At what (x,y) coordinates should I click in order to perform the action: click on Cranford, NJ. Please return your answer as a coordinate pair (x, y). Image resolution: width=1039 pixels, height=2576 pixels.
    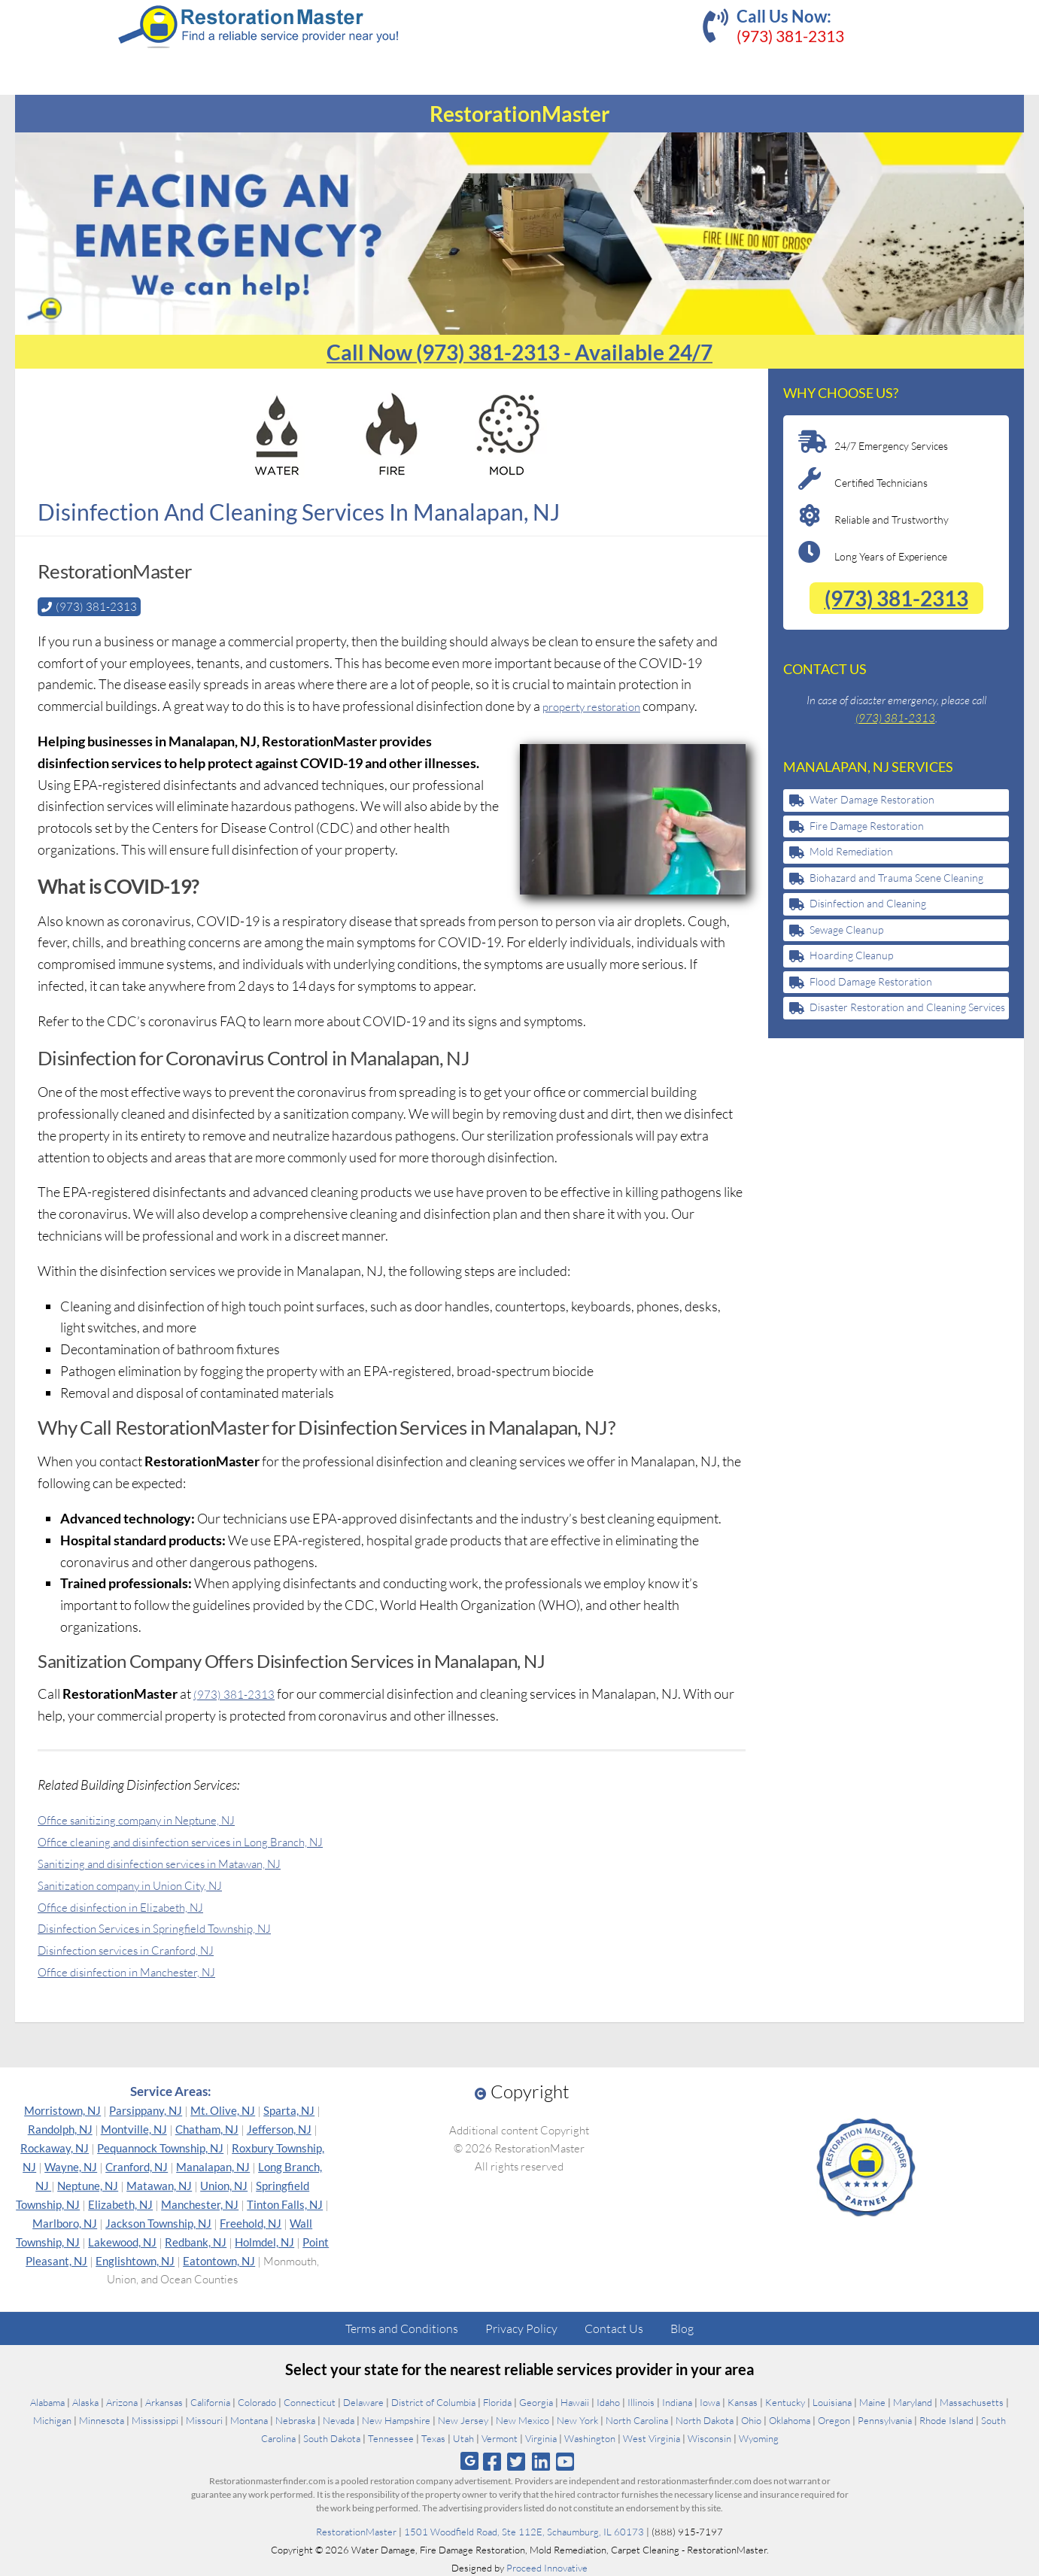
    Looking at the image, I should click on (136, 2166).